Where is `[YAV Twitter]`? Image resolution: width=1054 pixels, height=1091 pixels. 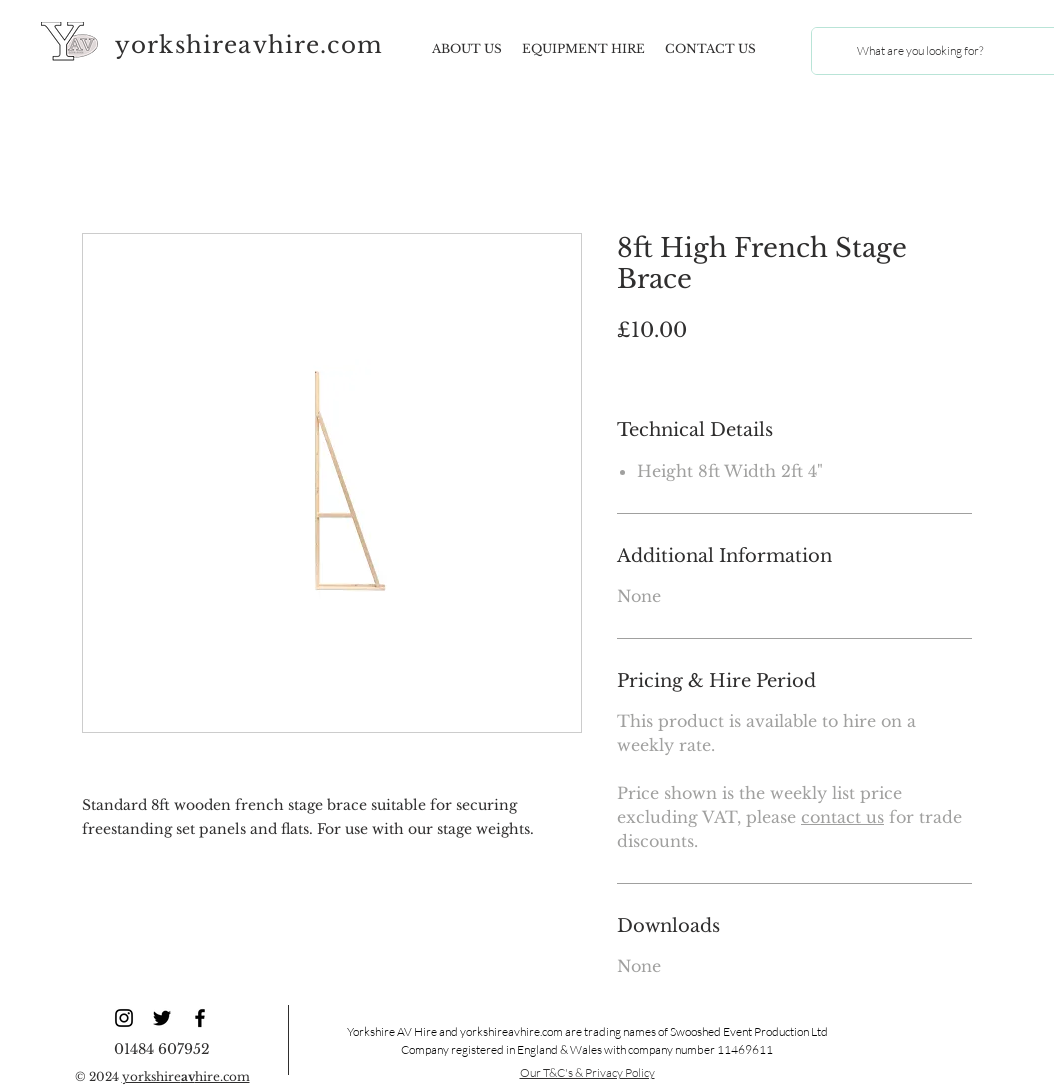
[YAV Twitter] is located at coordinates (162, 1018).